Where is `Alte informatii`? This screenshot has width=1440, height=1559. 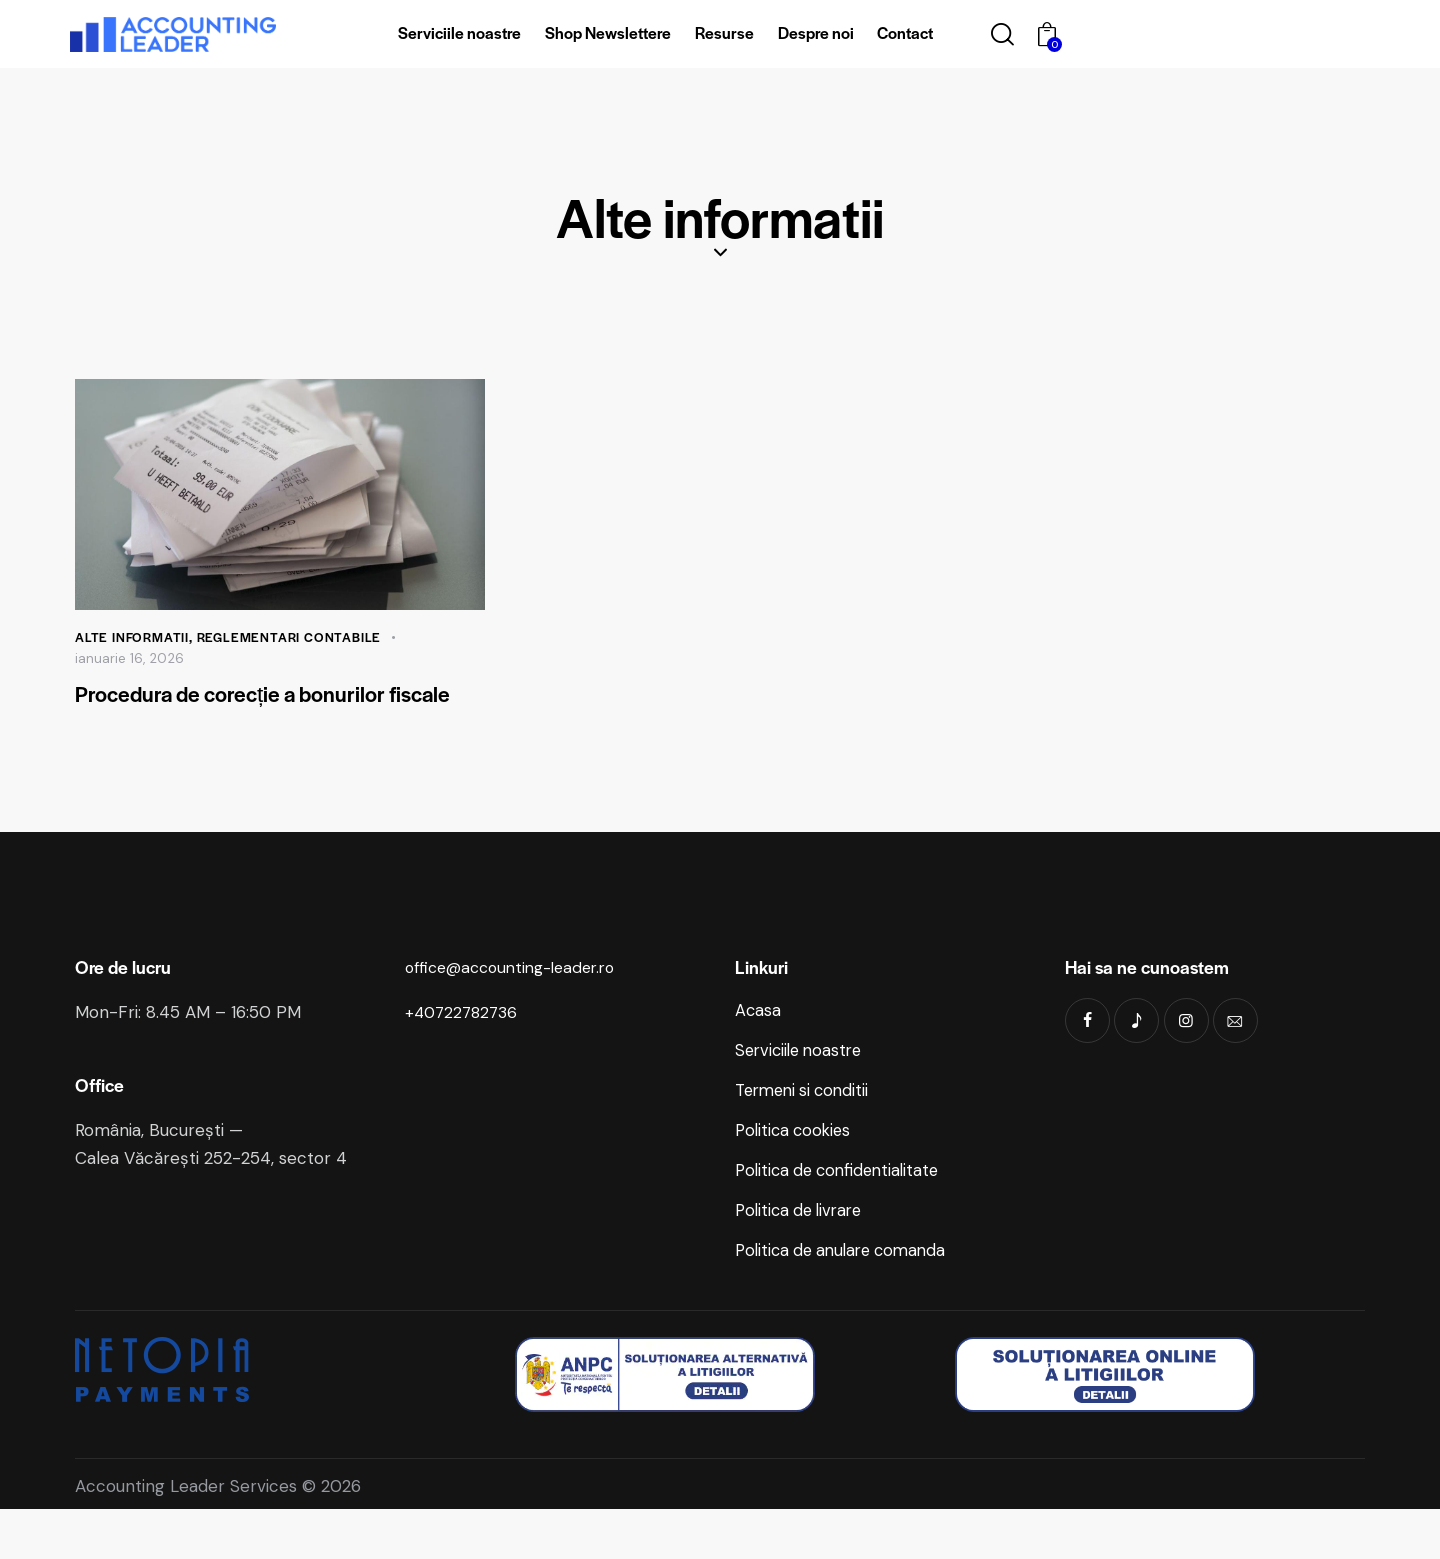 Alte informatii is located at coordinates (133, 637).